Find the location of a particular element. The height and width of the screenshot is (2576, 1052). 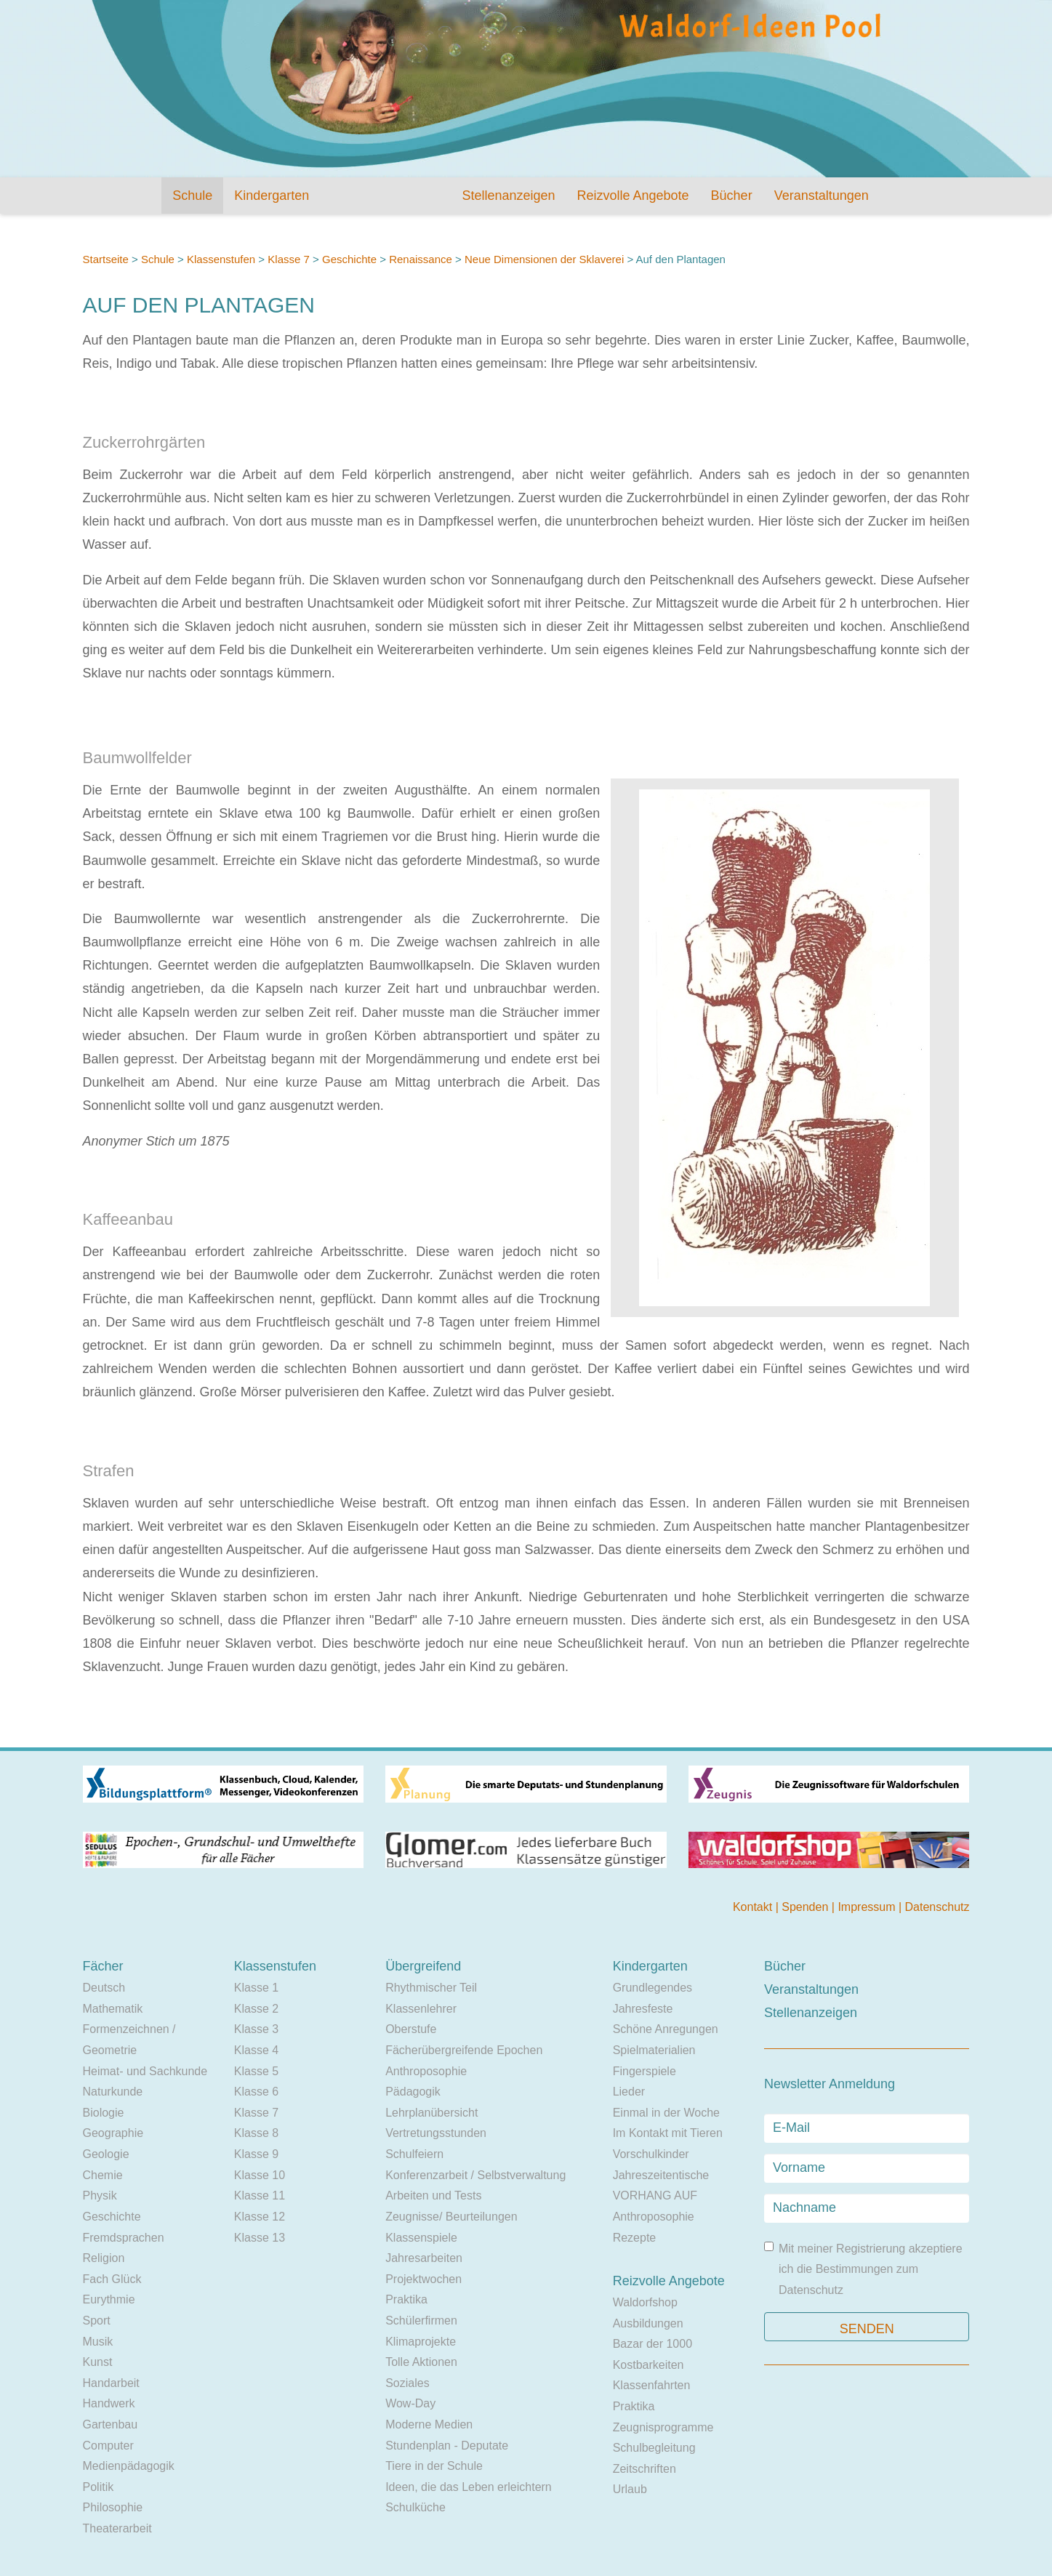

Schule is located at coordinates (192, 195).